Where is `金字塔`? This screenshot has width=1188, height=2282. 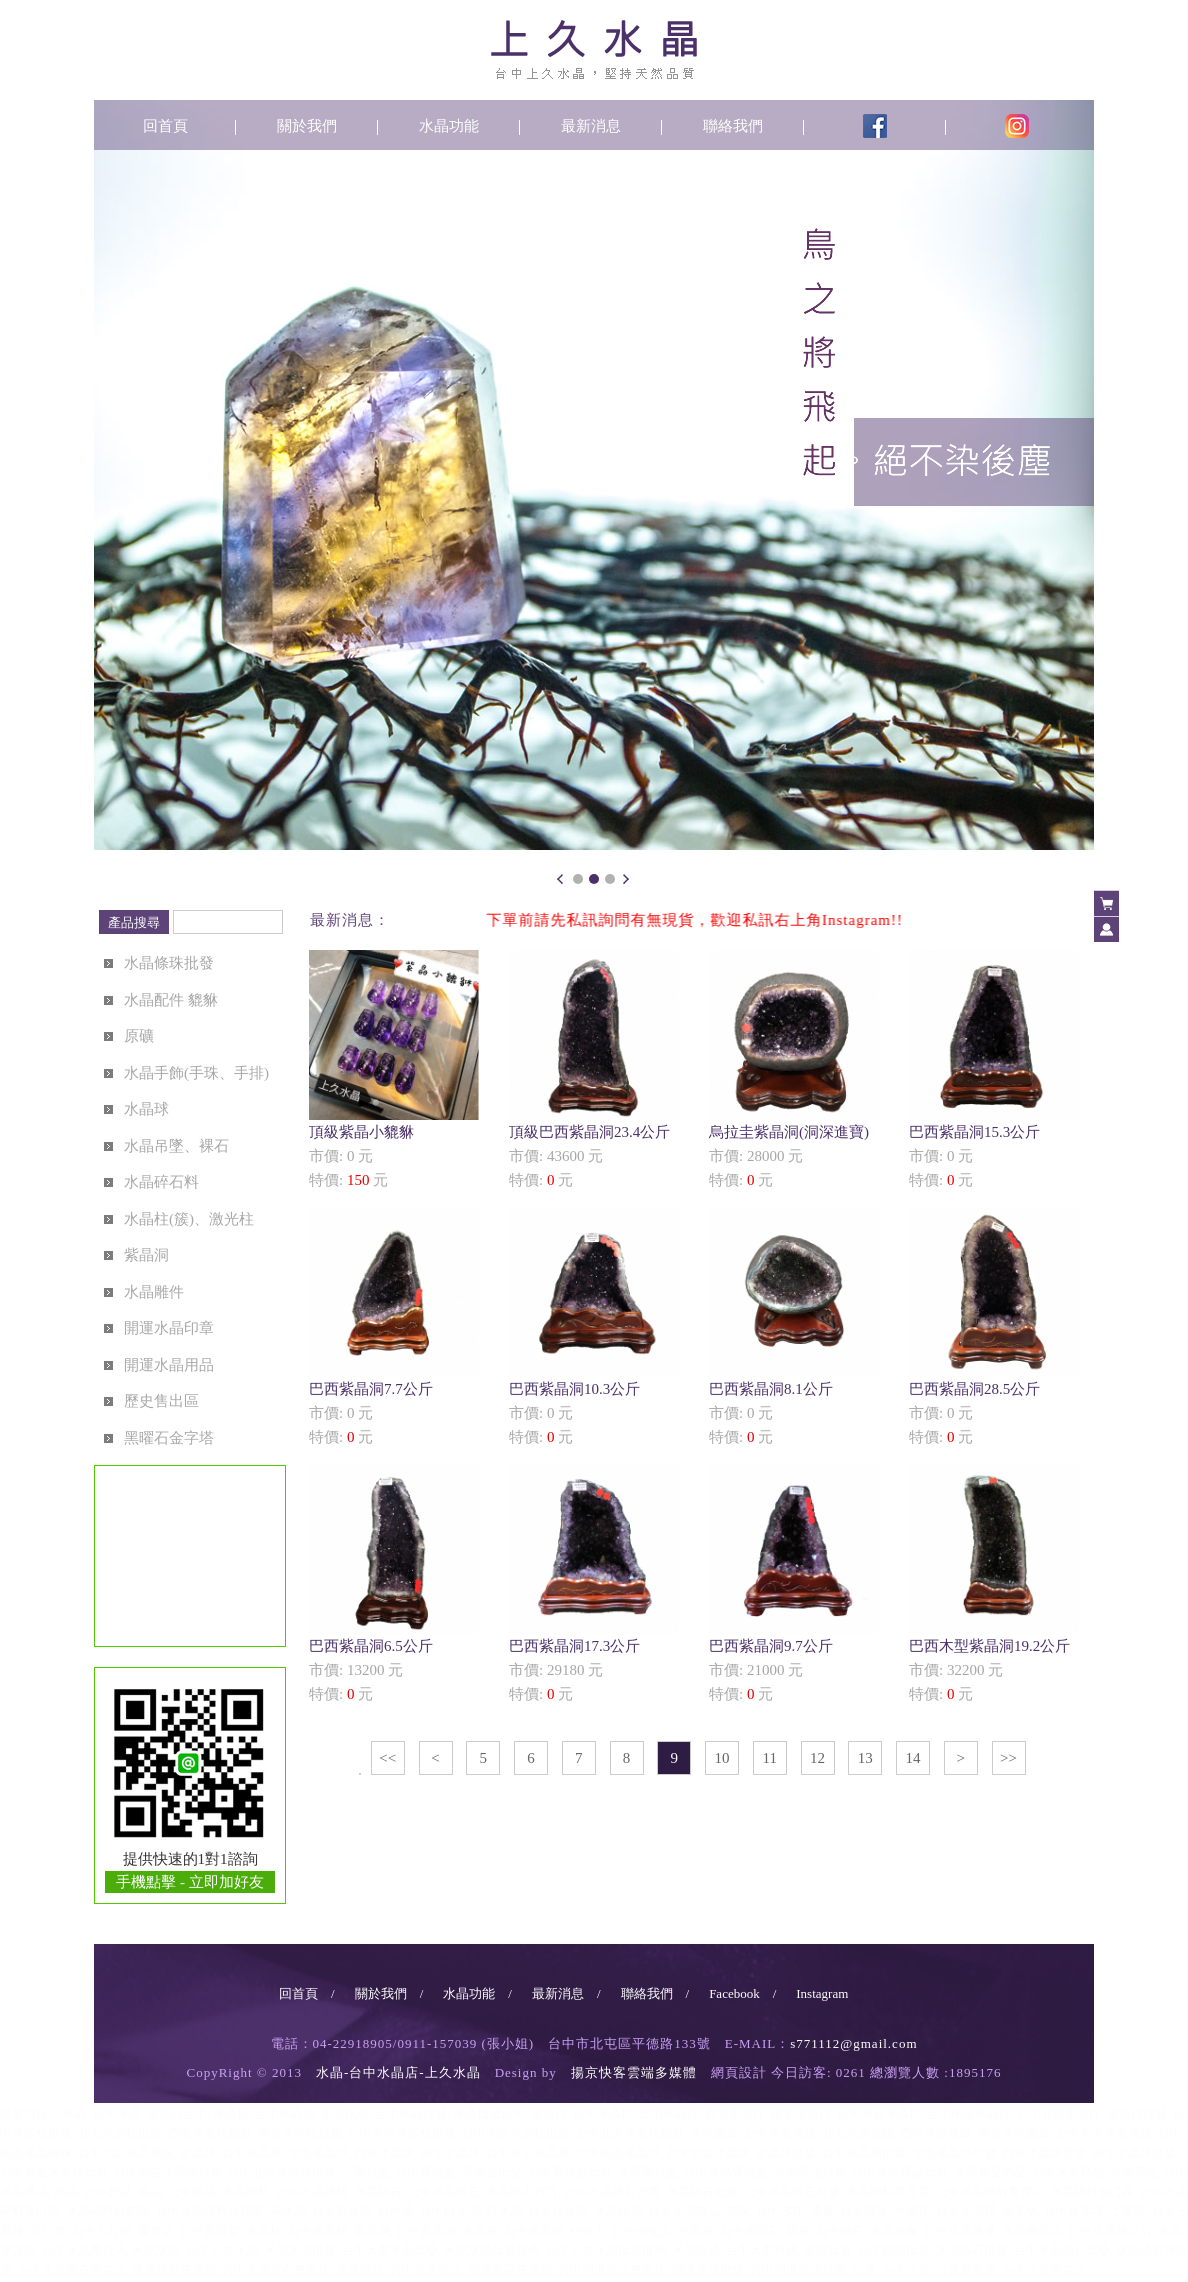
金字塔 is located at coordinates (1020, 2211).